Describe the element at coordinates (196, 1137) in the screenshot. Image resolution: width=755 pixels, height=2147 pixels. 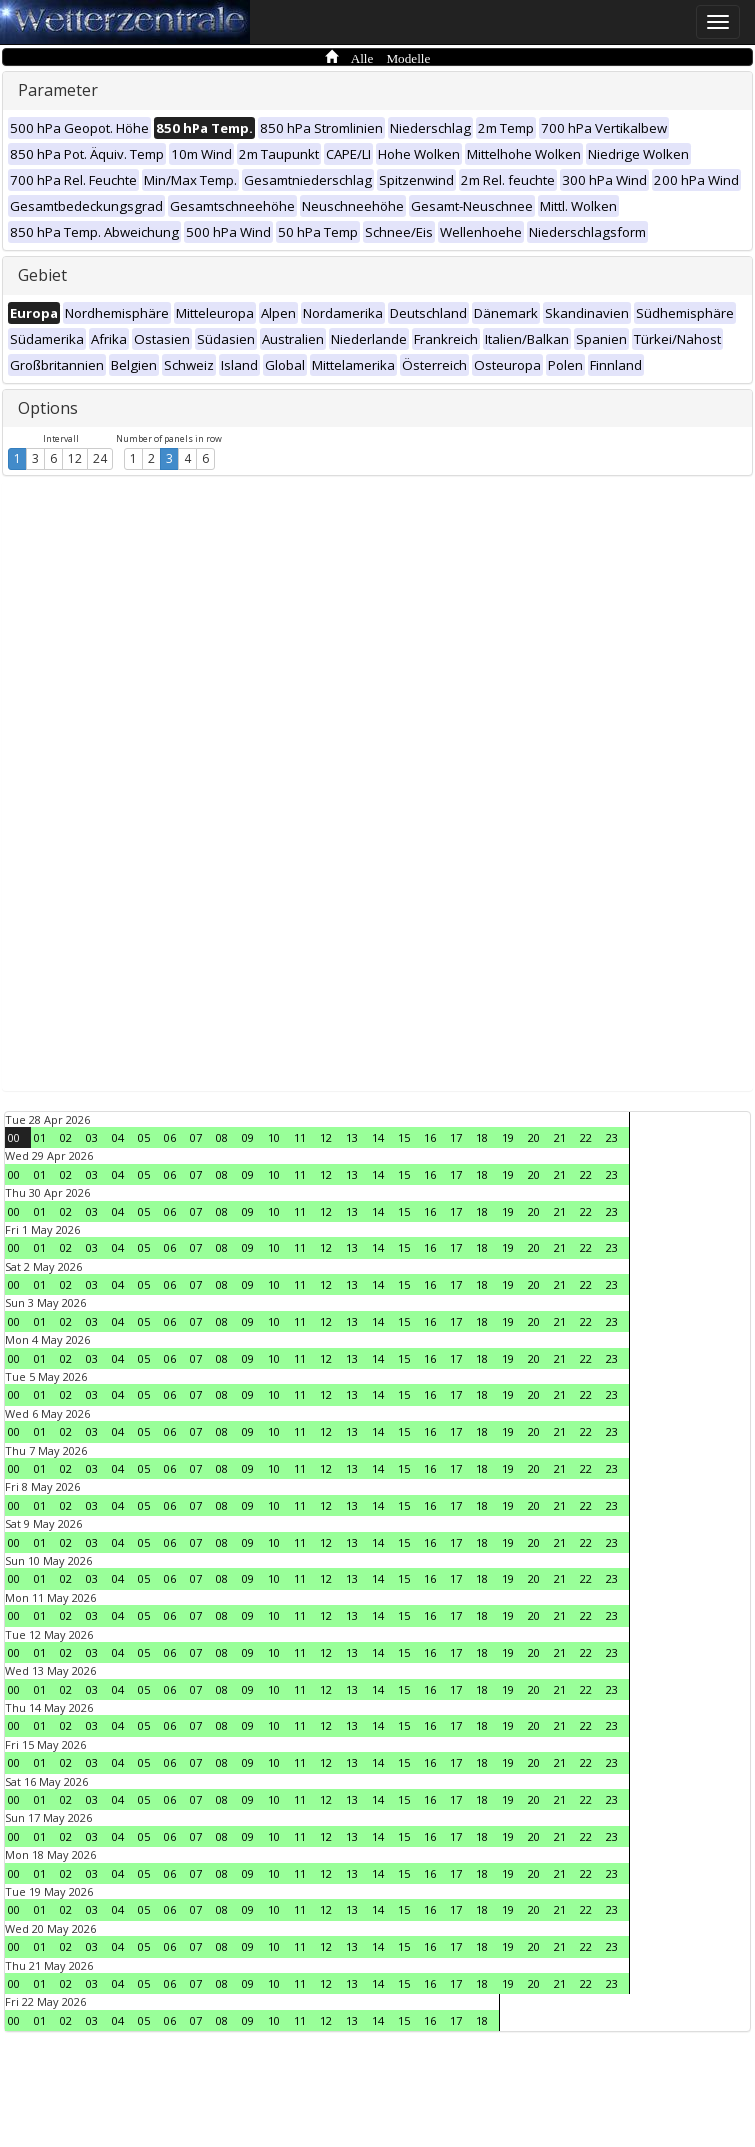
I see `07` at that location.